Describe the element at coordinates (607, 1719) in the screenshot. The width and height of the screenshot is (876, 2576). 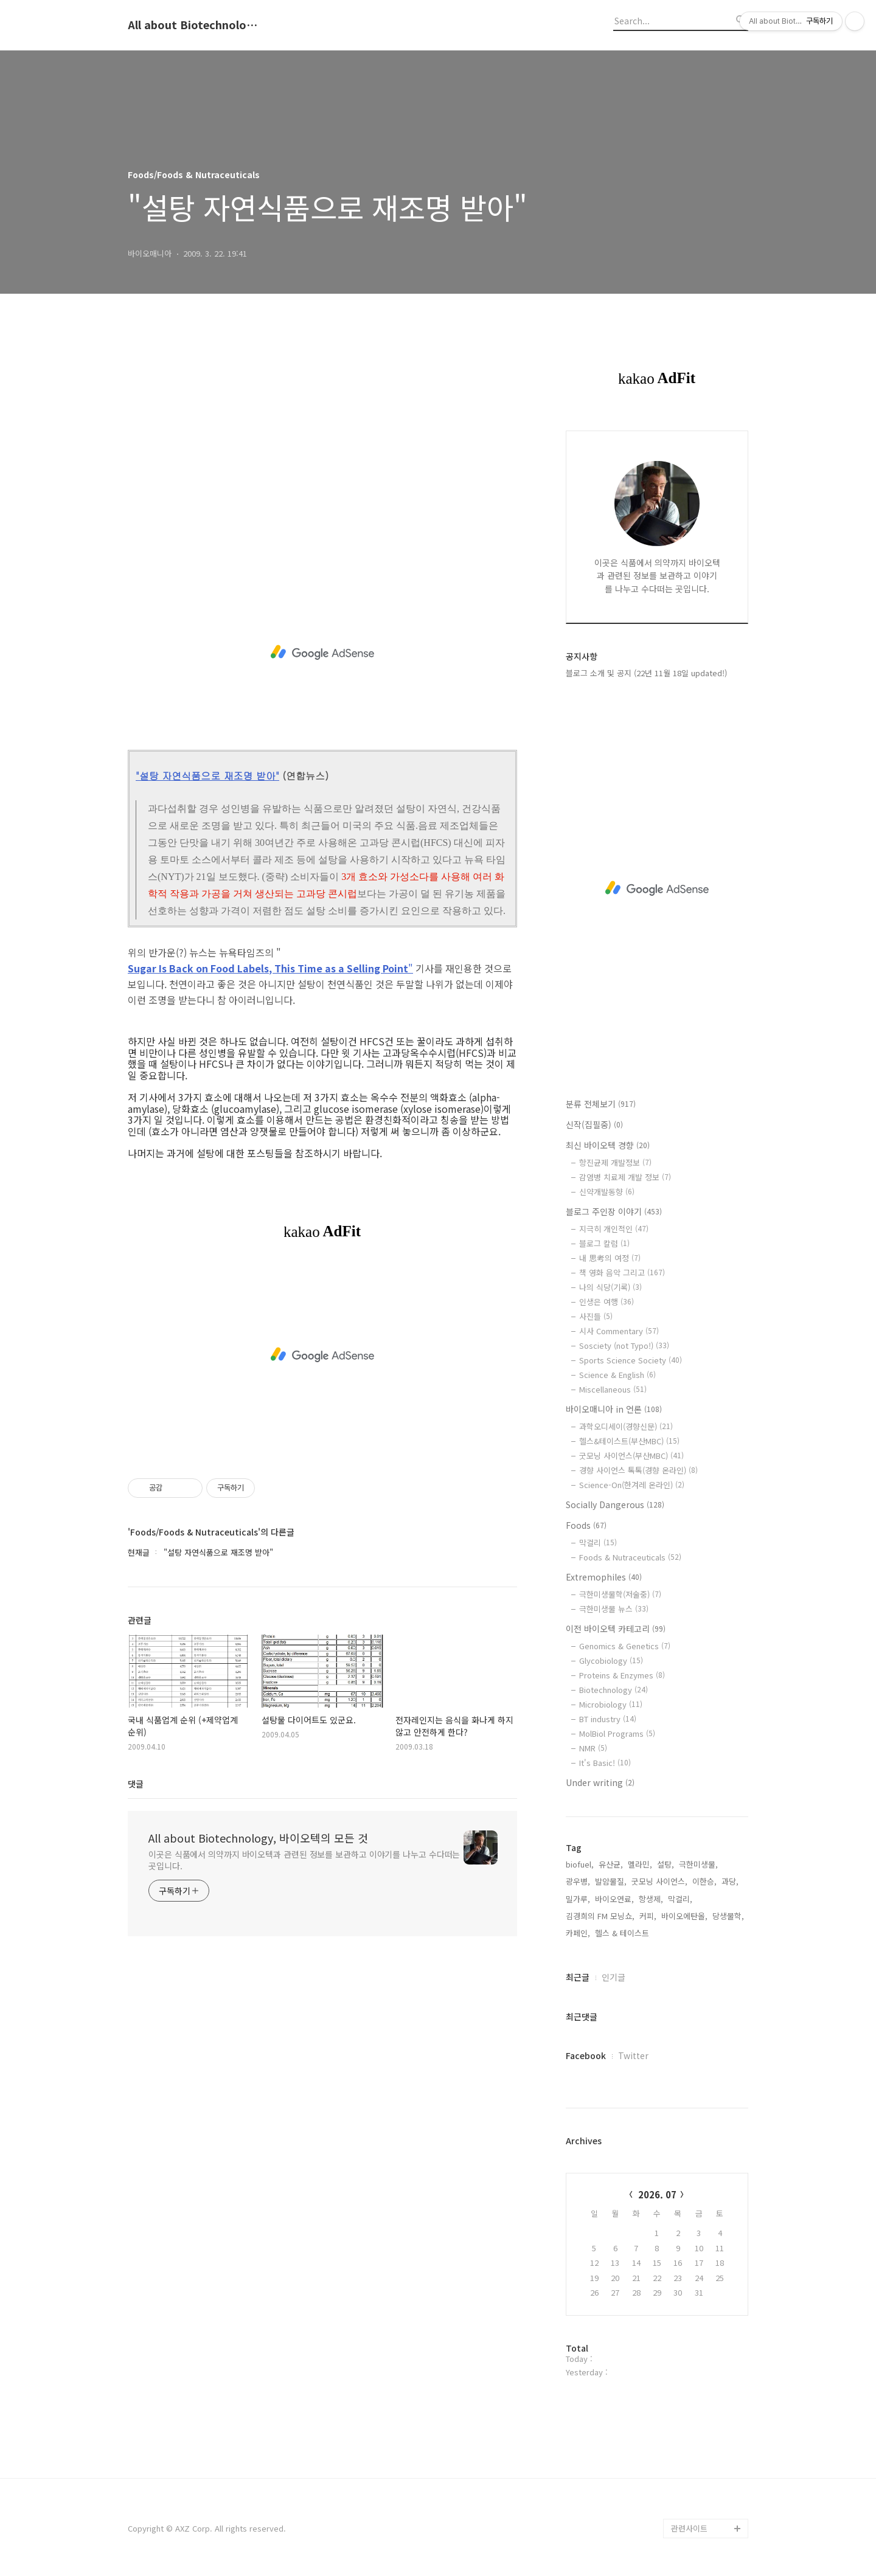
I see `BT industry` at that location.